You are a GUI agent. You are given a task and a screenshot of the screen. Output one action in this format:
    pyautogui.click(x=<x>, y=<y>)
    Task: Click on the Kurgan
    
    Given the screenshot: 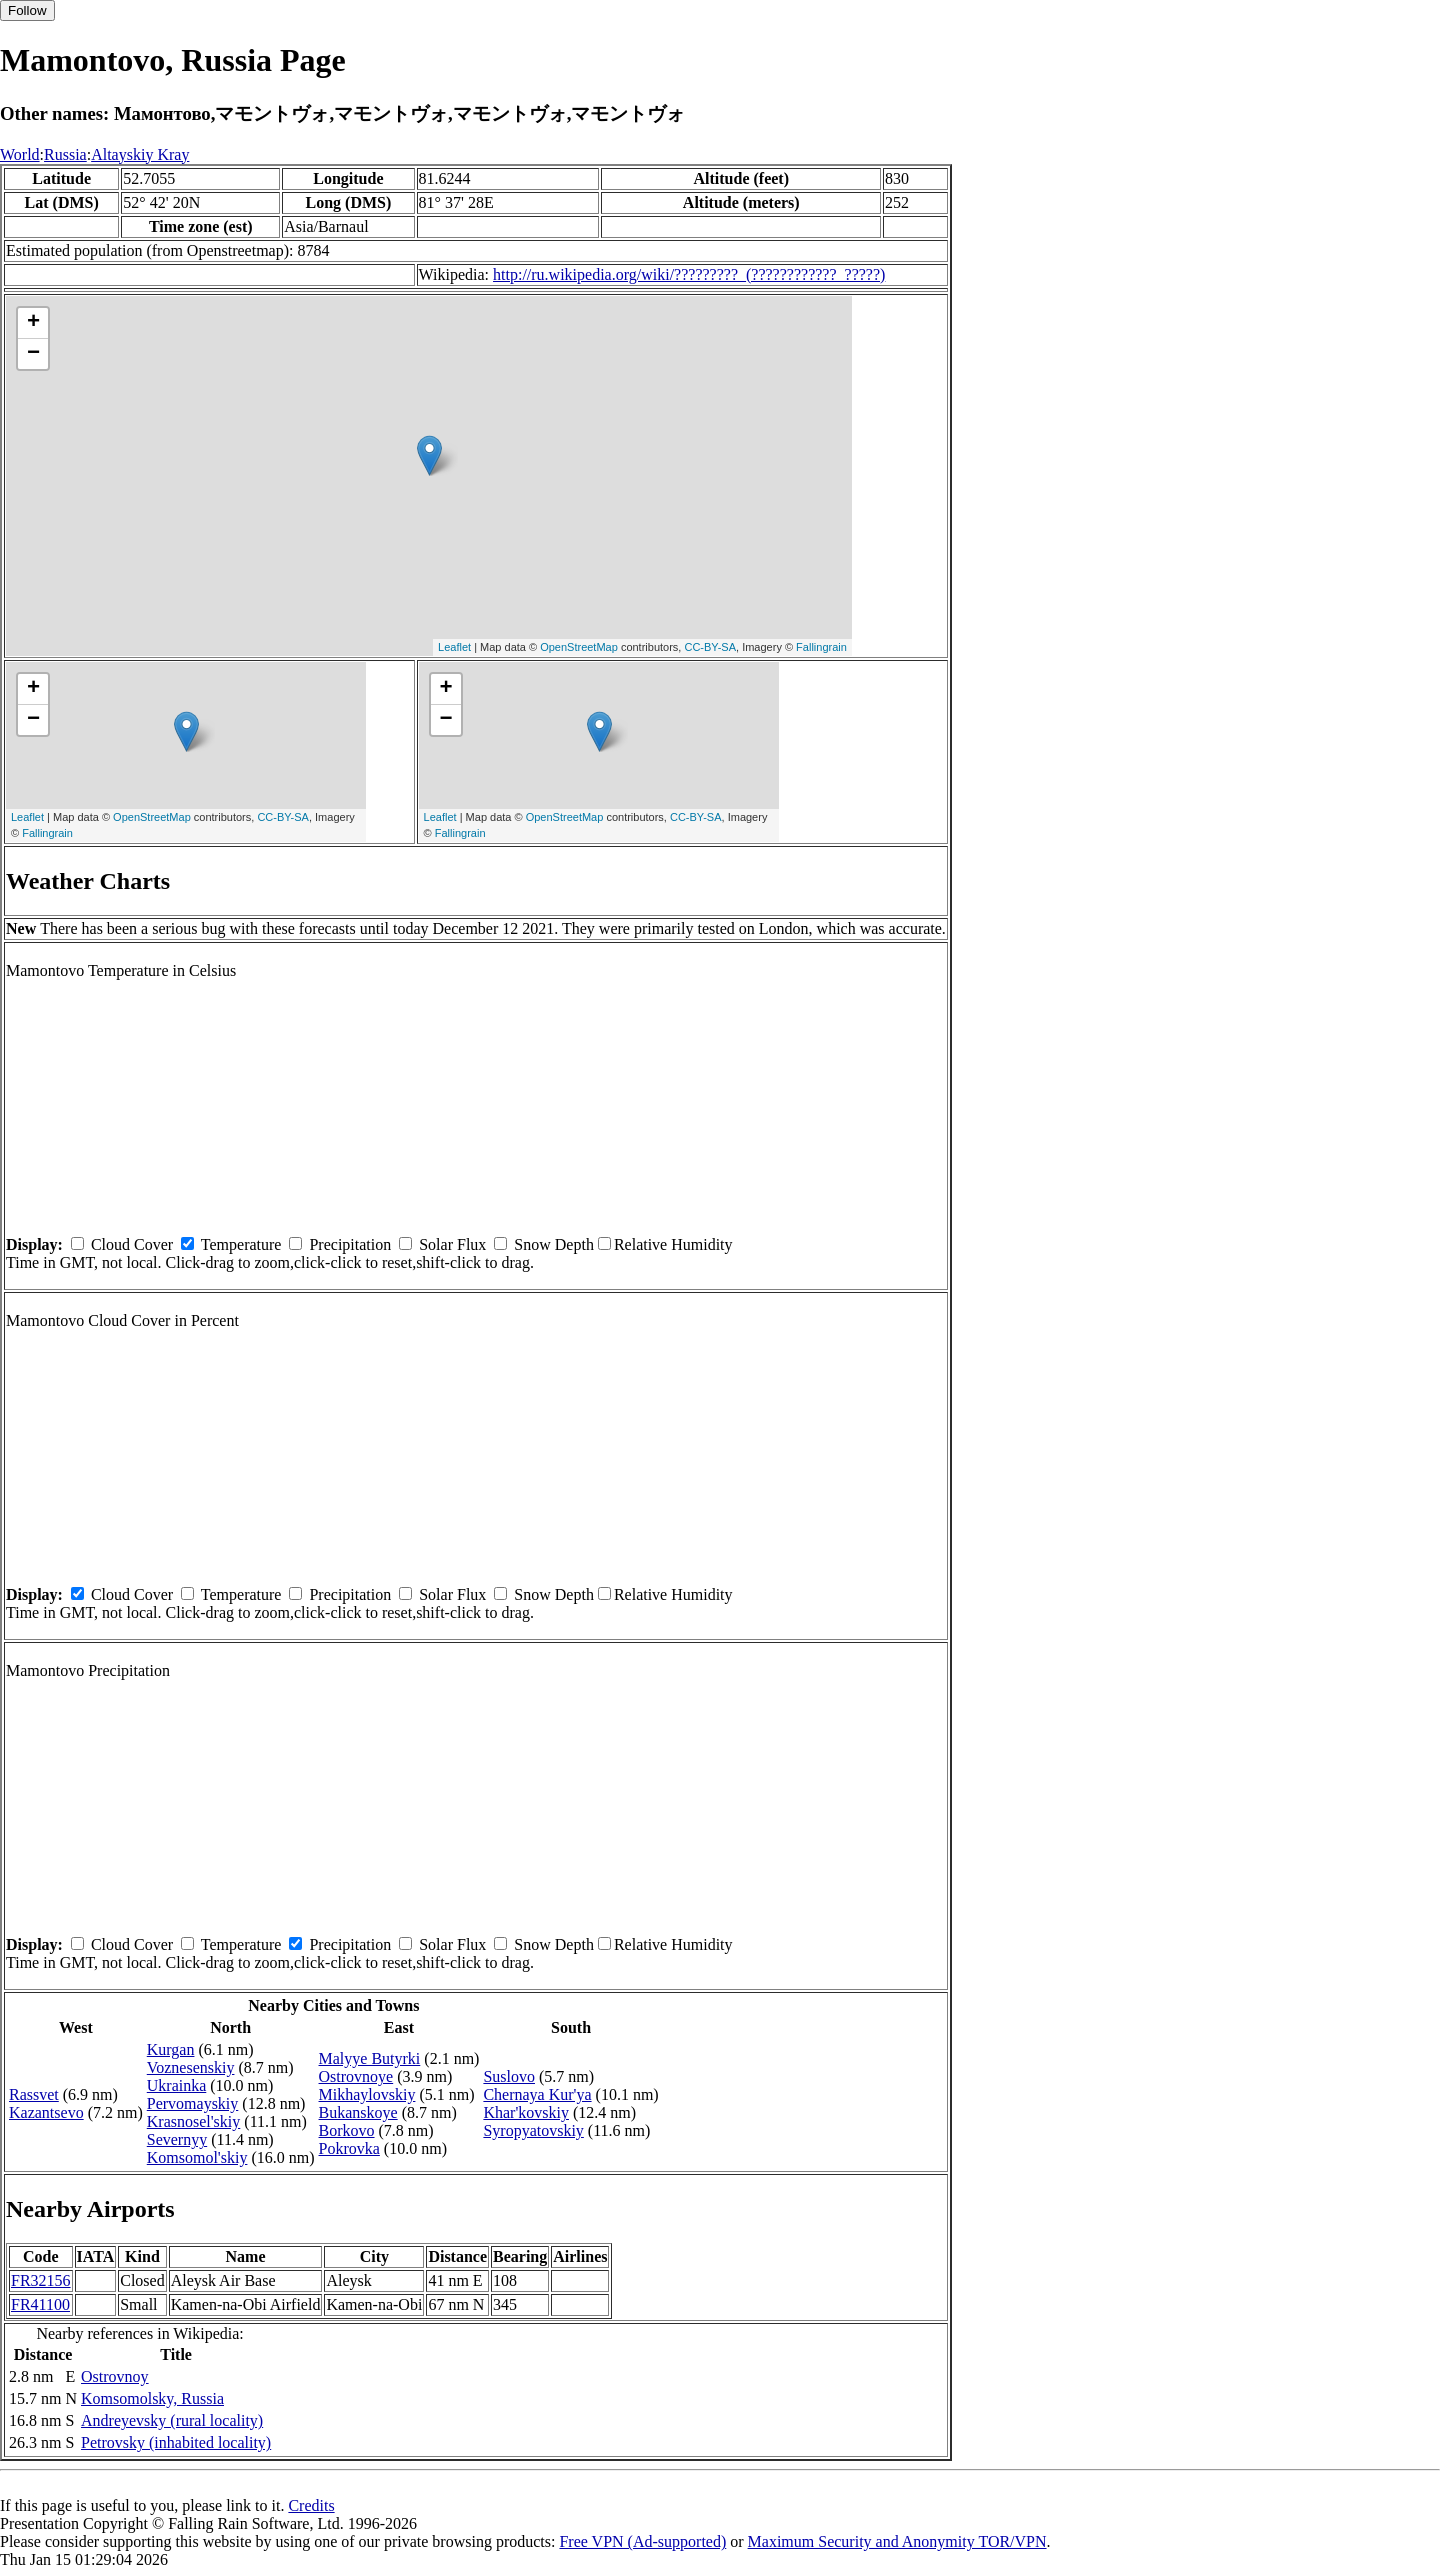 What is the action you would take?
    pyautogui.click(x=171, y=2049)
    